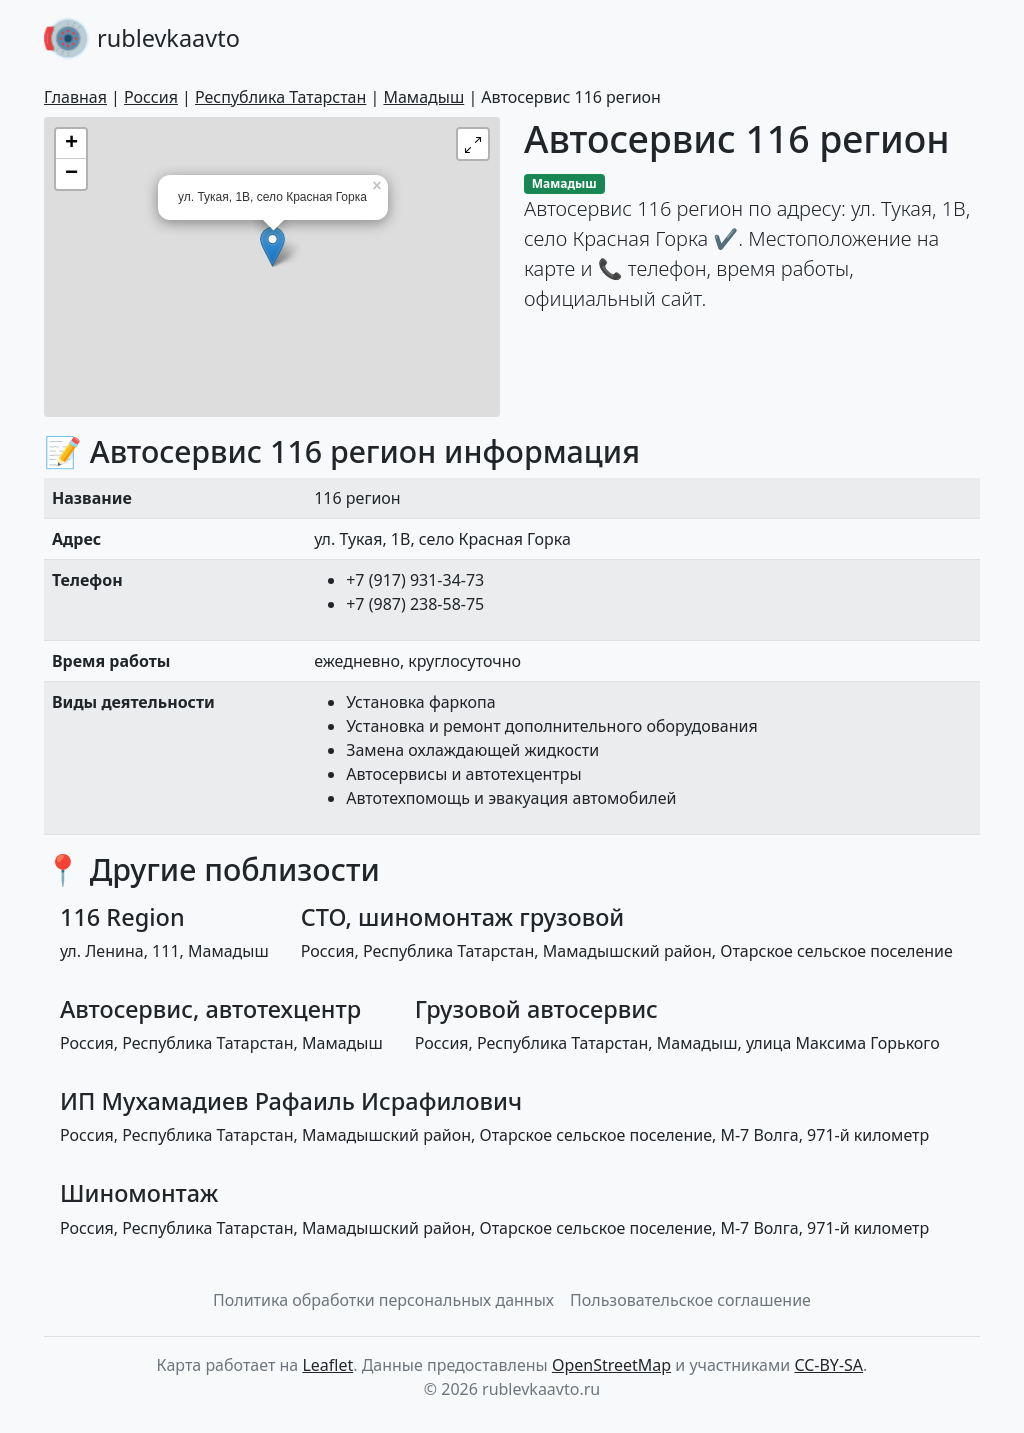  What do you see at coordinates (327, 1365) in the screenshot?
I see `Leaflet` at bounding box center [327, 1365].